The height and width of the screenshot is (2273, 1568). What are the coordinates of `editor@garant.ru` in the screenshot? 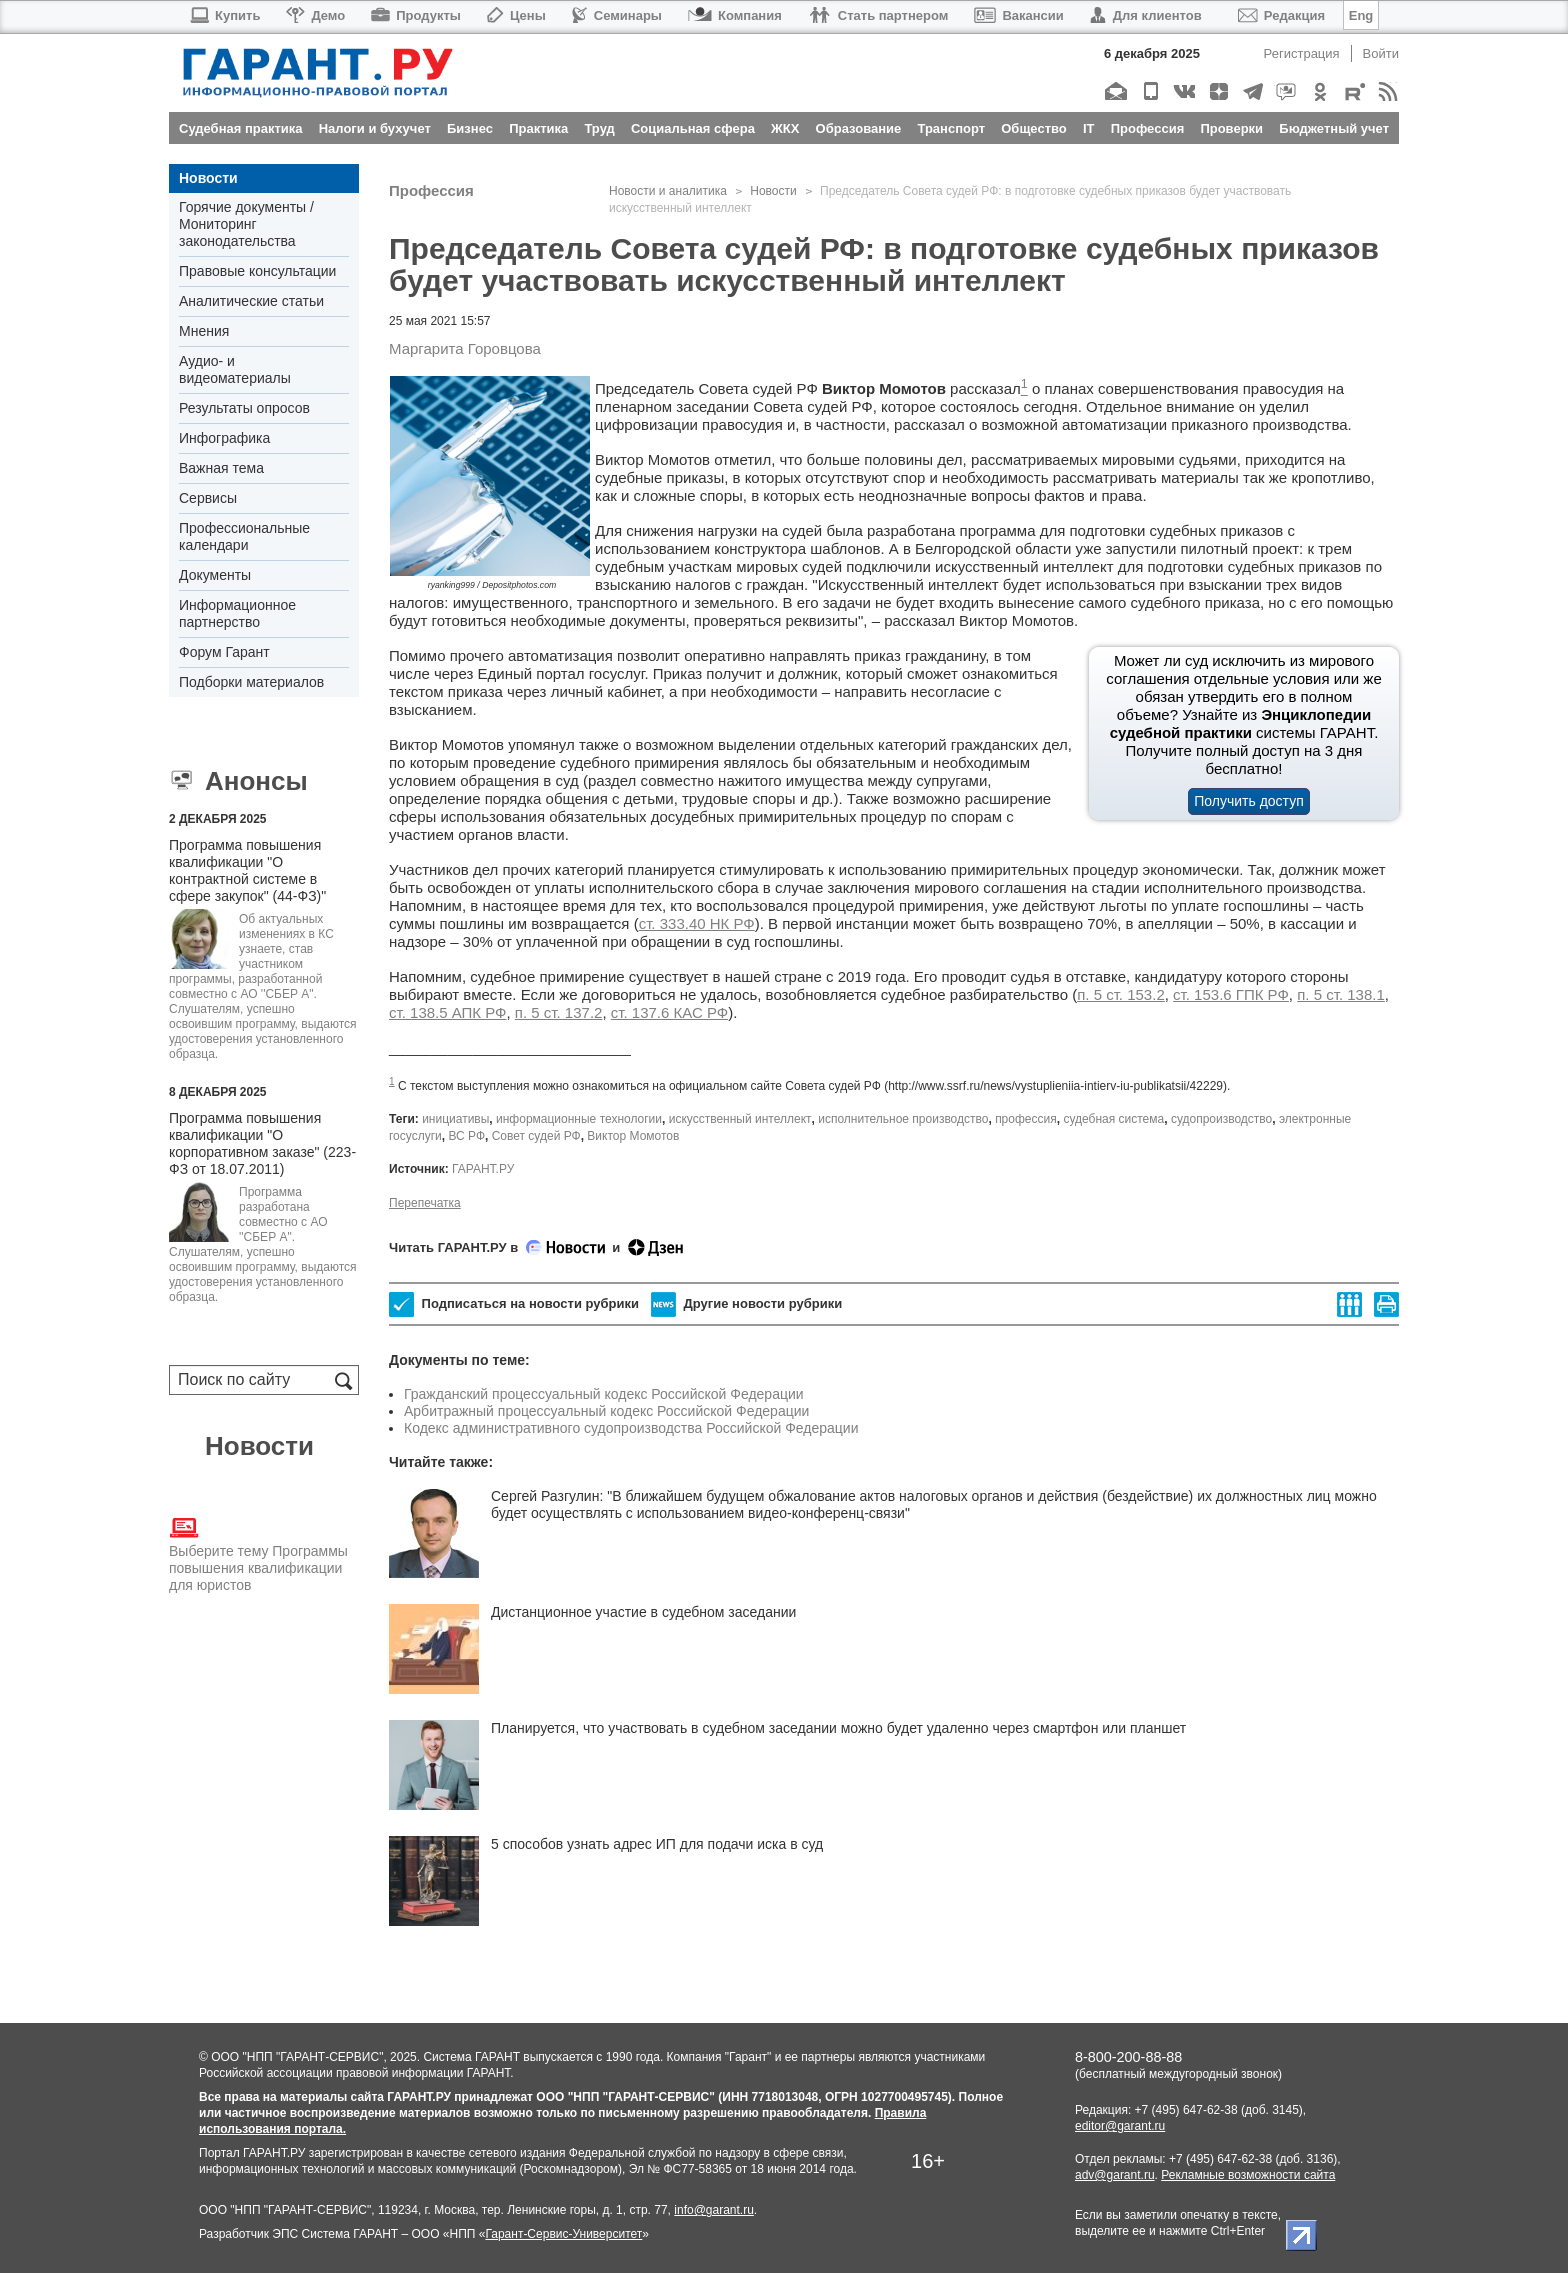 It's located at (1120, 2126).